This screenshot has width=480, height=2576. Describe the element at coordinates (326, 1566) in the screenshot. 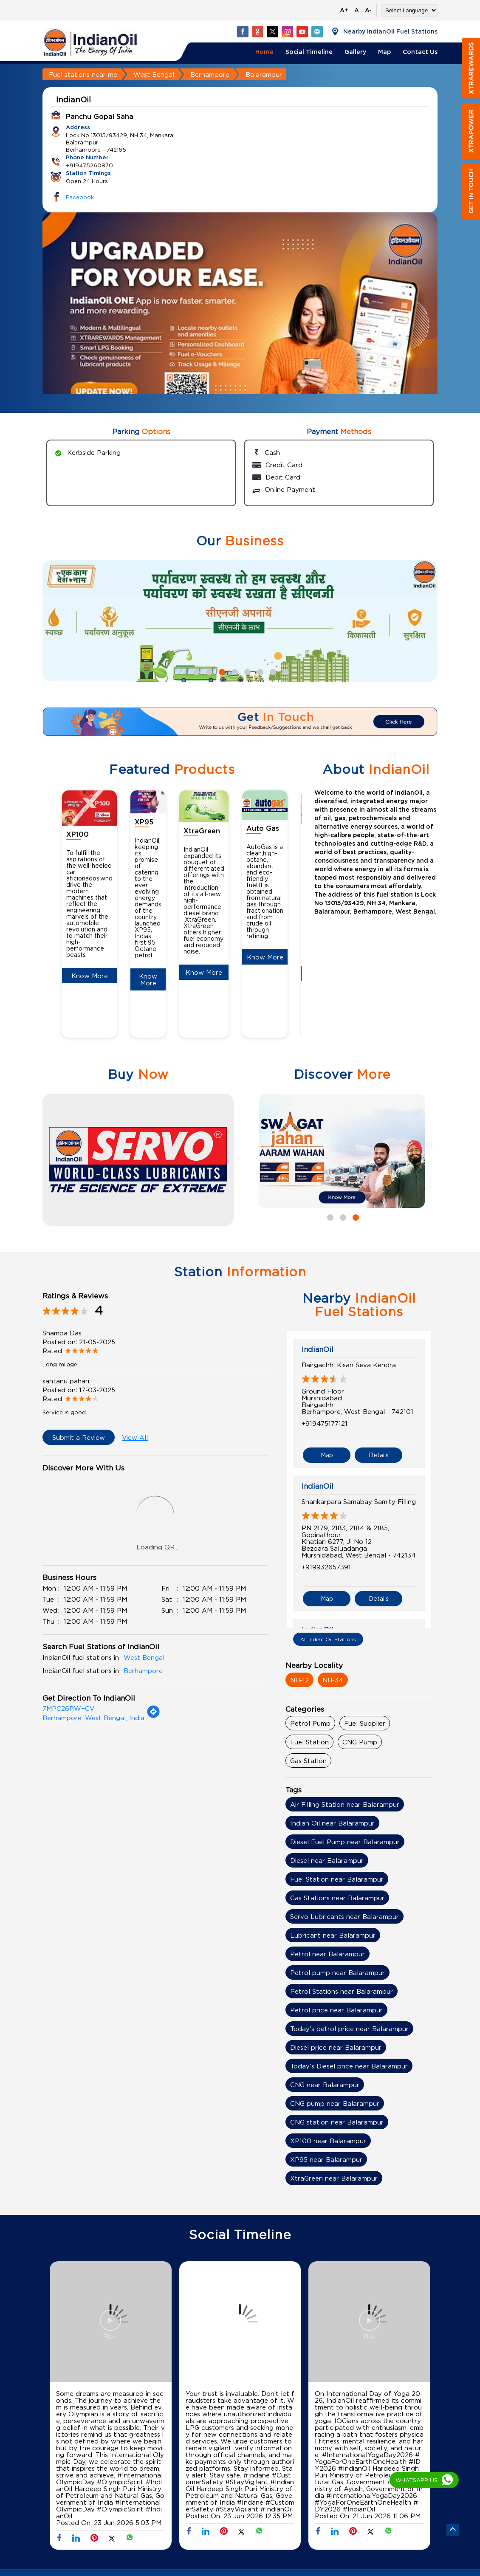

I see `+919932657391` at that location.